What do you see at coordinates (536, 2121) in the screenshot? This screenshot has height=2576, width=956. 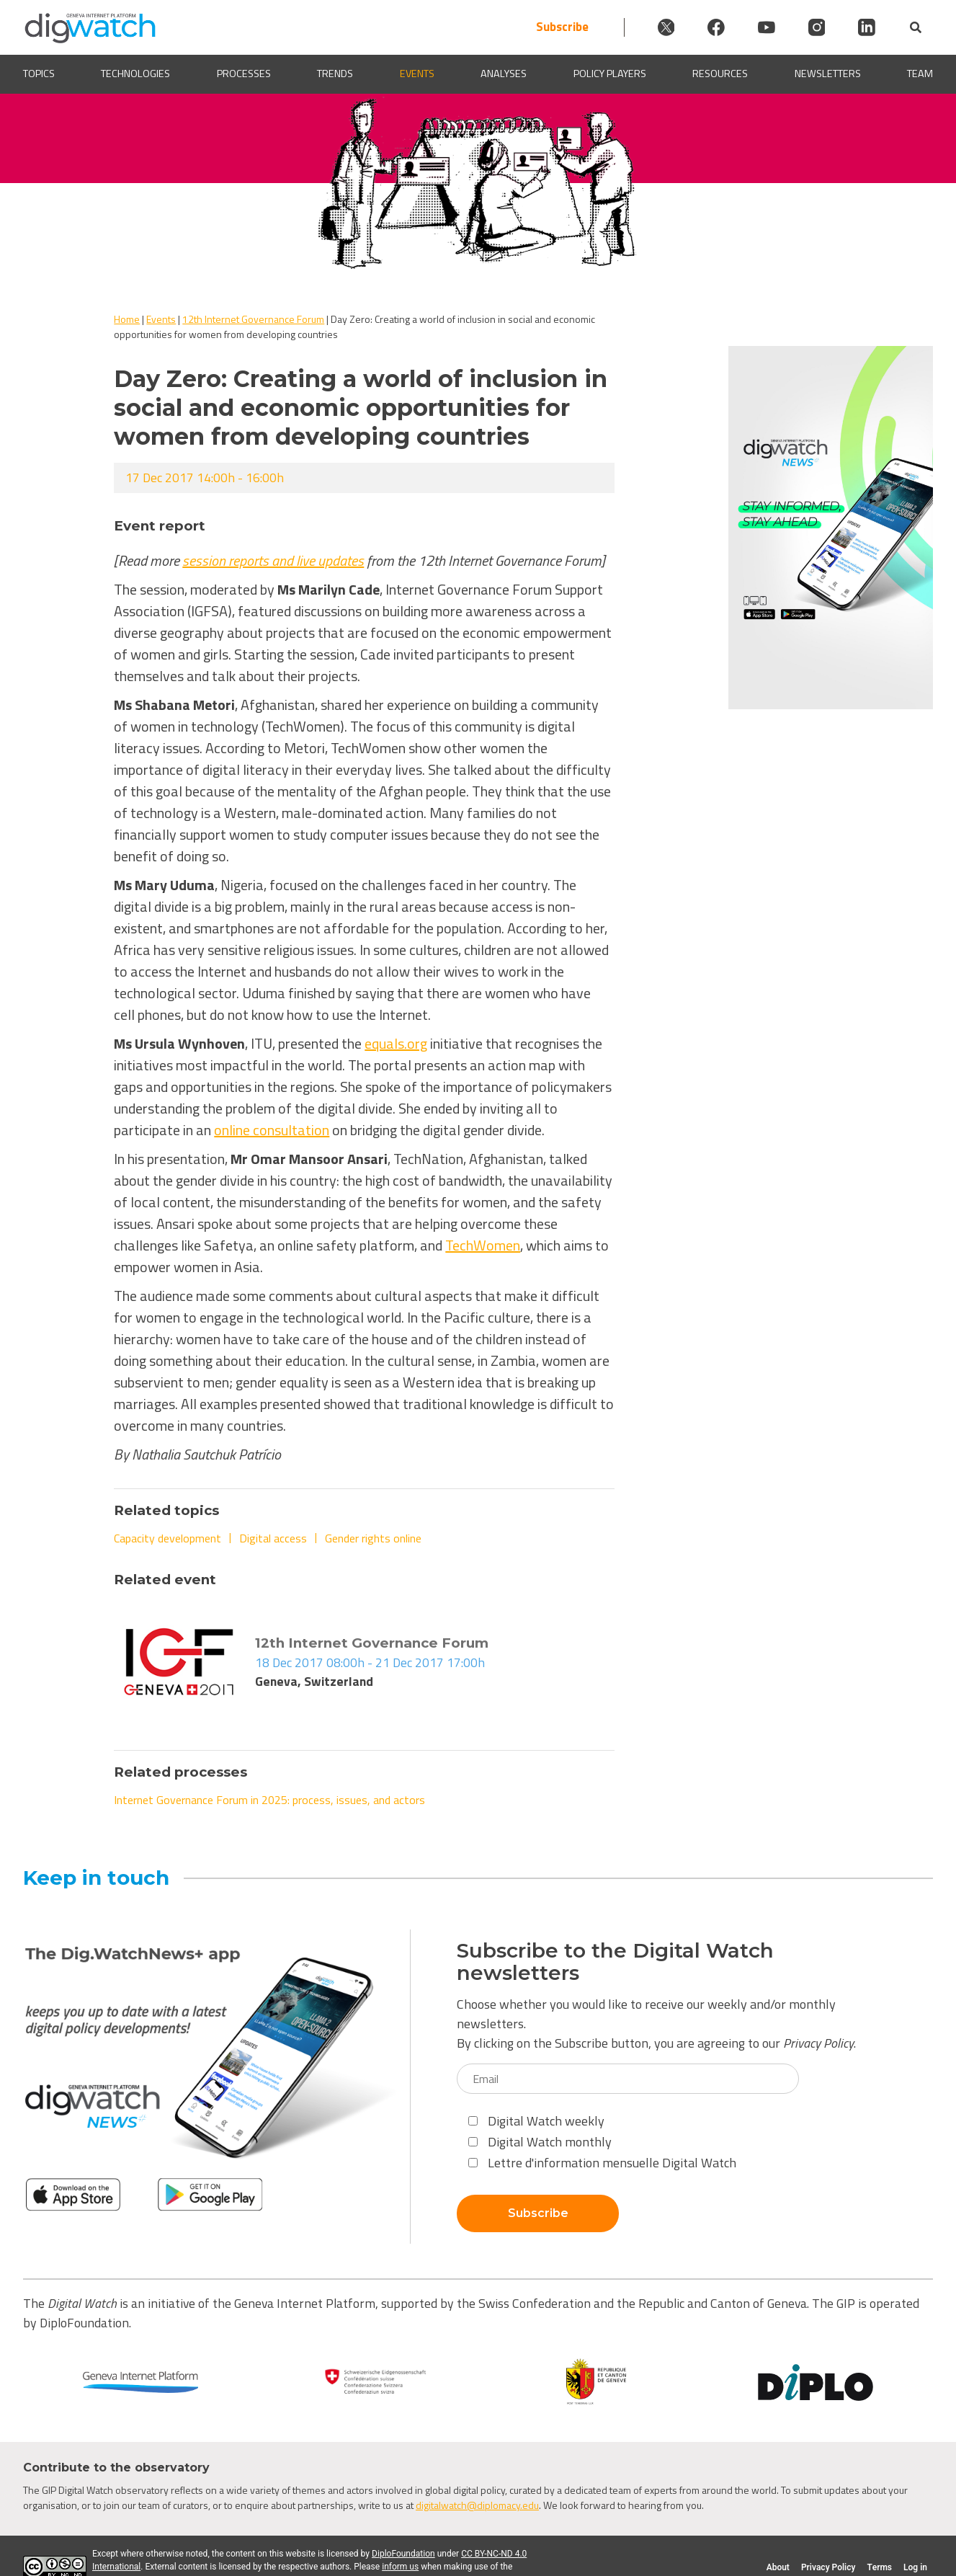 I see `Digital Watch weekly` at bounding box center [536, 2121].